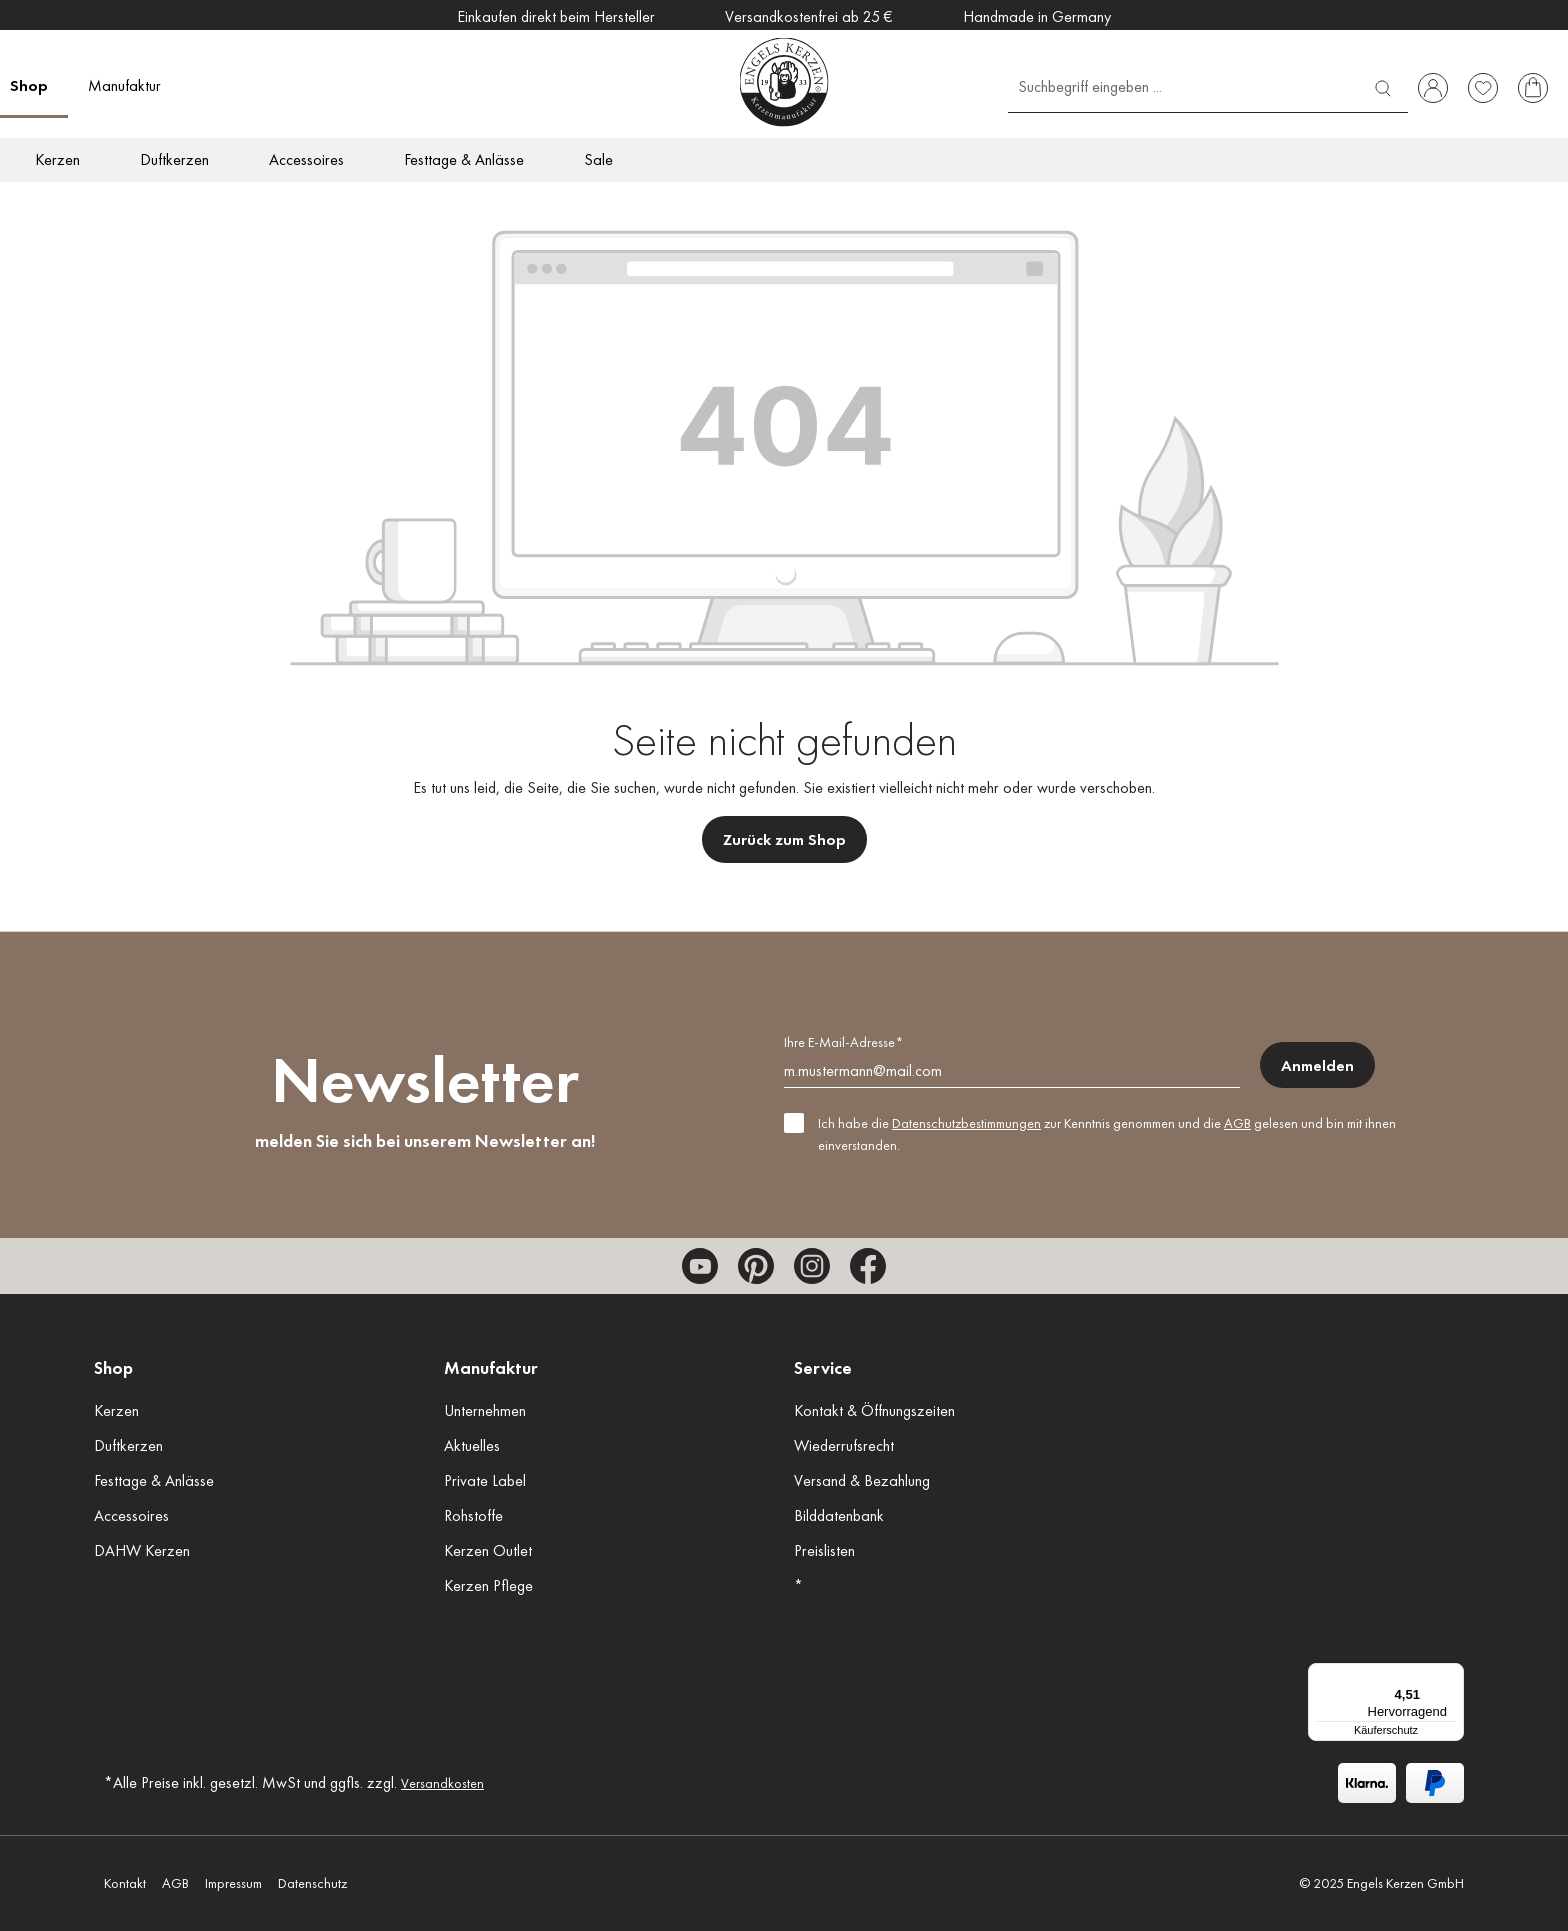 The height and width of the screenshot is (1931, 1568). What do you see at coordinates (154, 1480) in the screenshot?
I see `Festtage & Anlässe` at bounding box center [154, 1480].